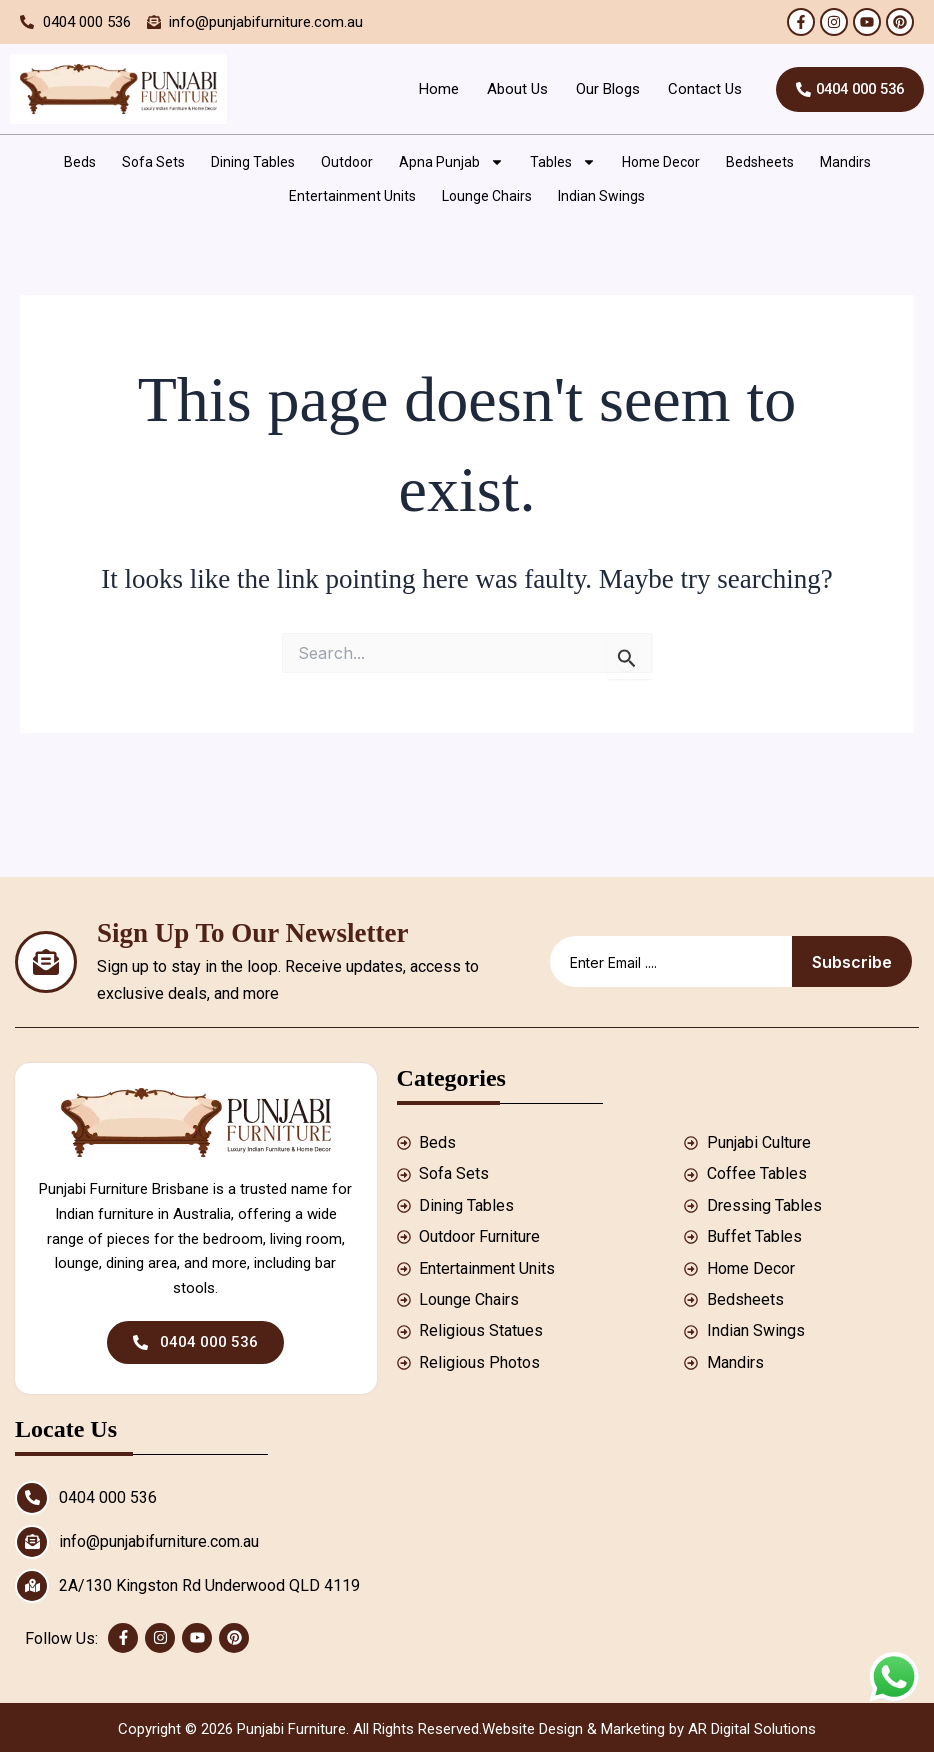 This screenshot has width=934, height=1752. I want to click on [email], so click(671, 961).